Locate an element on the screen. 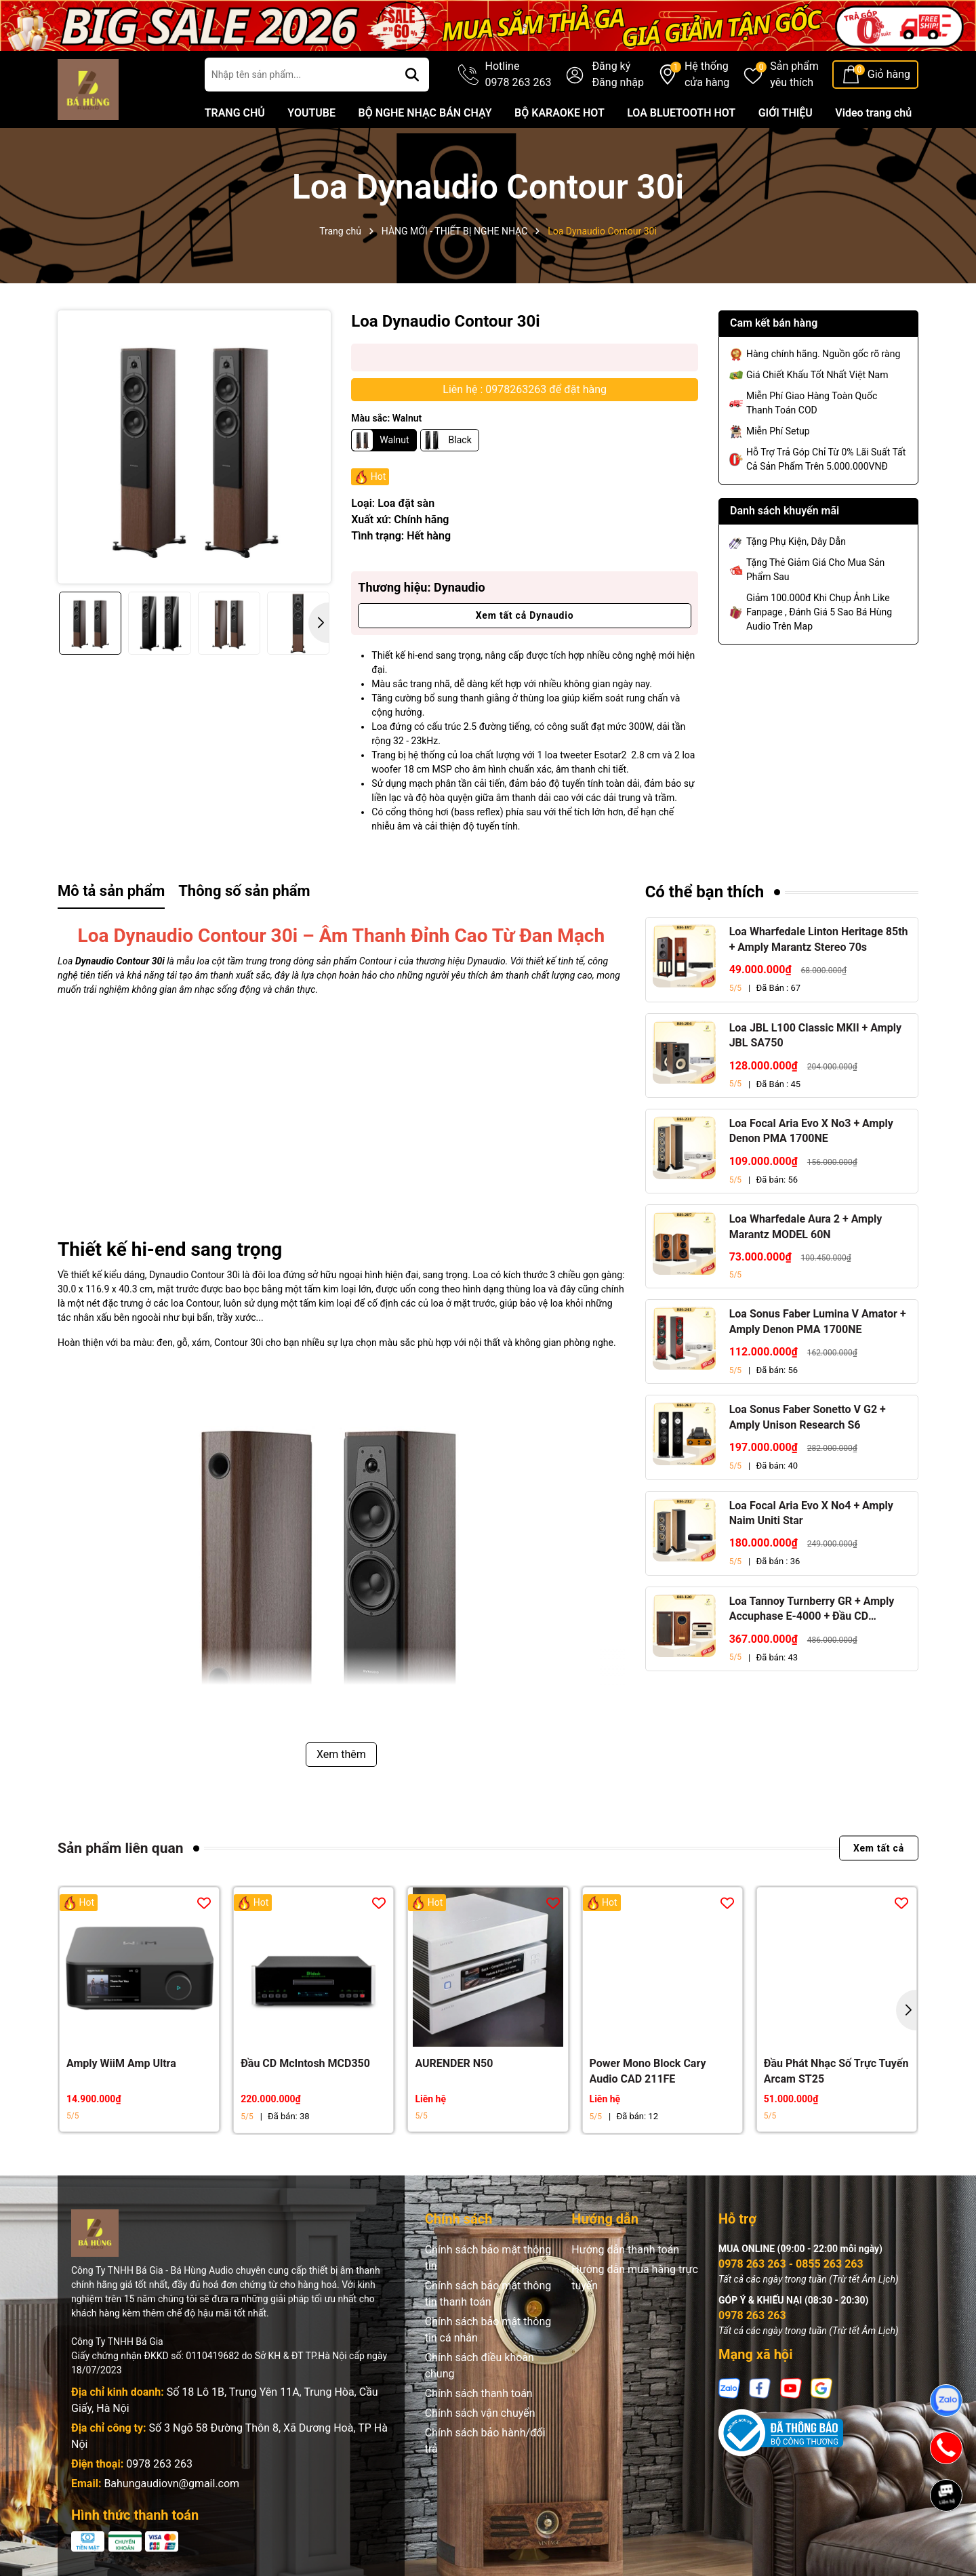 The height and width of the screenshot is (2576, 976). [Tìm kiếm] is located at coordinates (412, 74).